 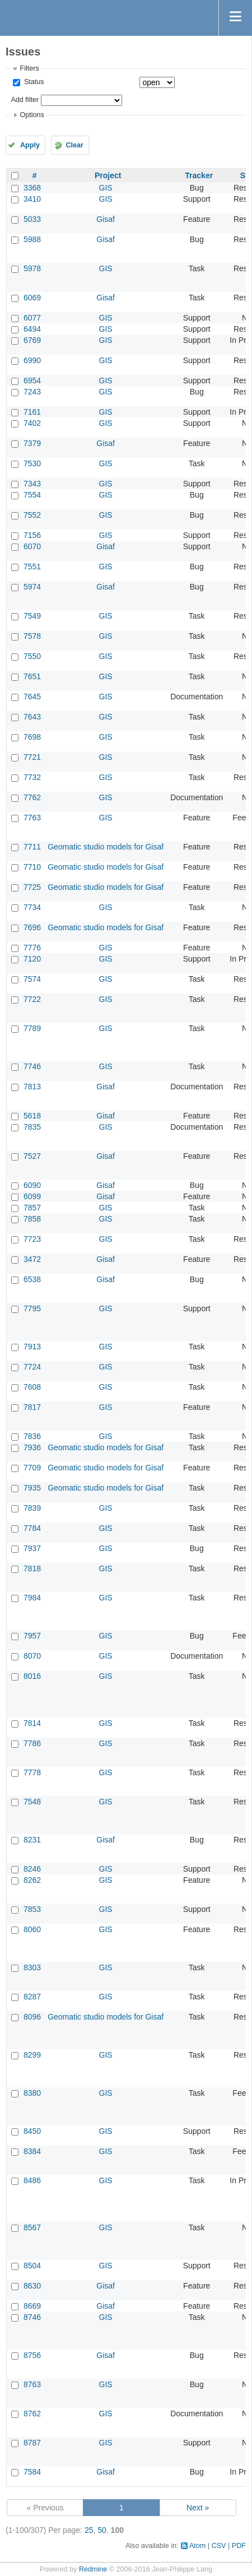 I want to click on 25, so click(x=89, y=2530).